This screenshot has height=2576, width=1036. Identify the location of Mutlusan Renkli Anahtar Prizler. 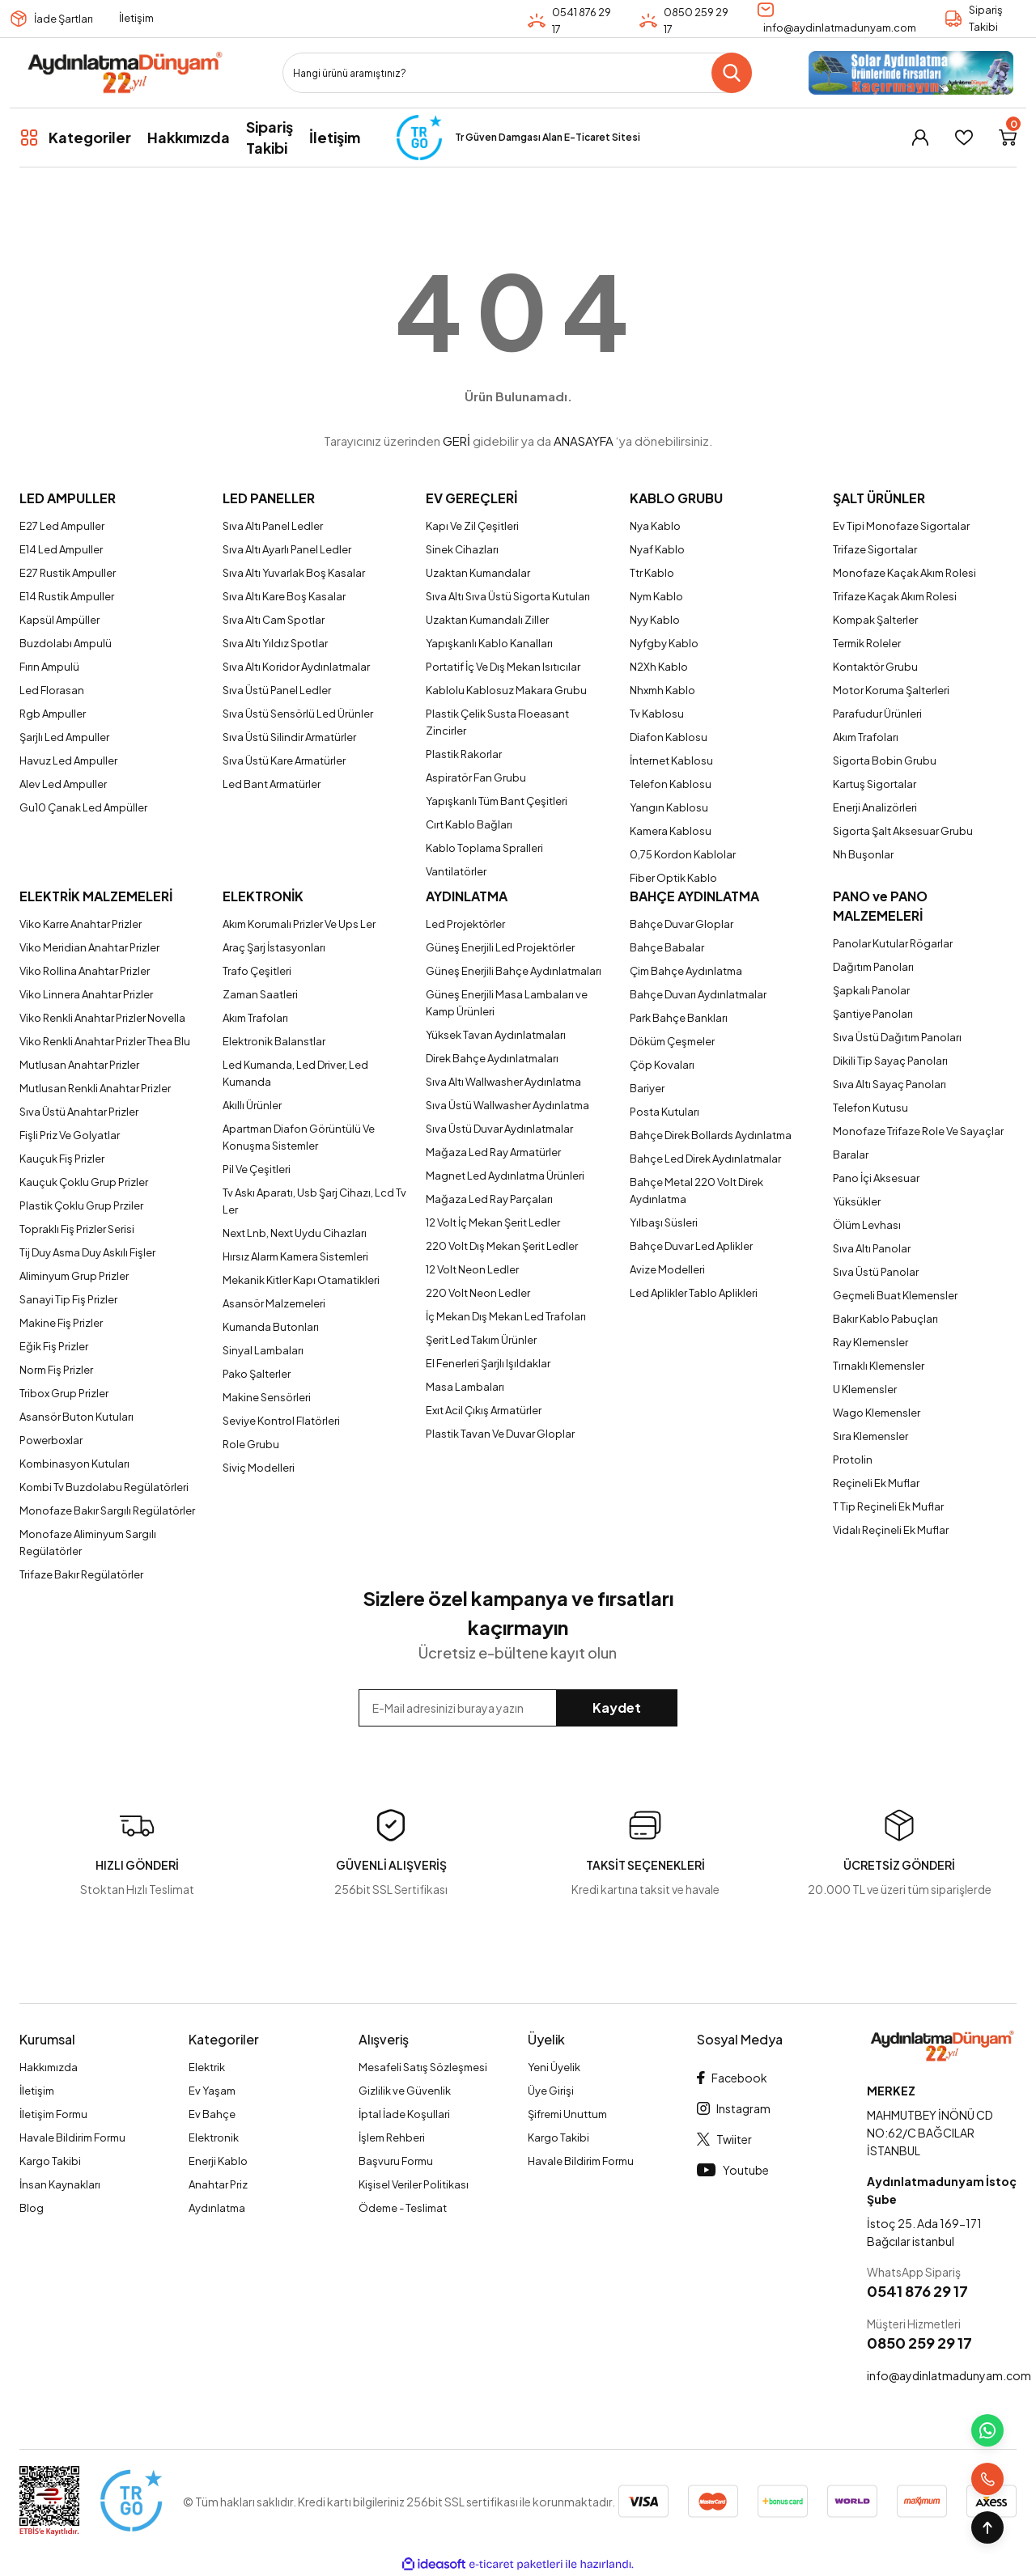
(95, 1088).